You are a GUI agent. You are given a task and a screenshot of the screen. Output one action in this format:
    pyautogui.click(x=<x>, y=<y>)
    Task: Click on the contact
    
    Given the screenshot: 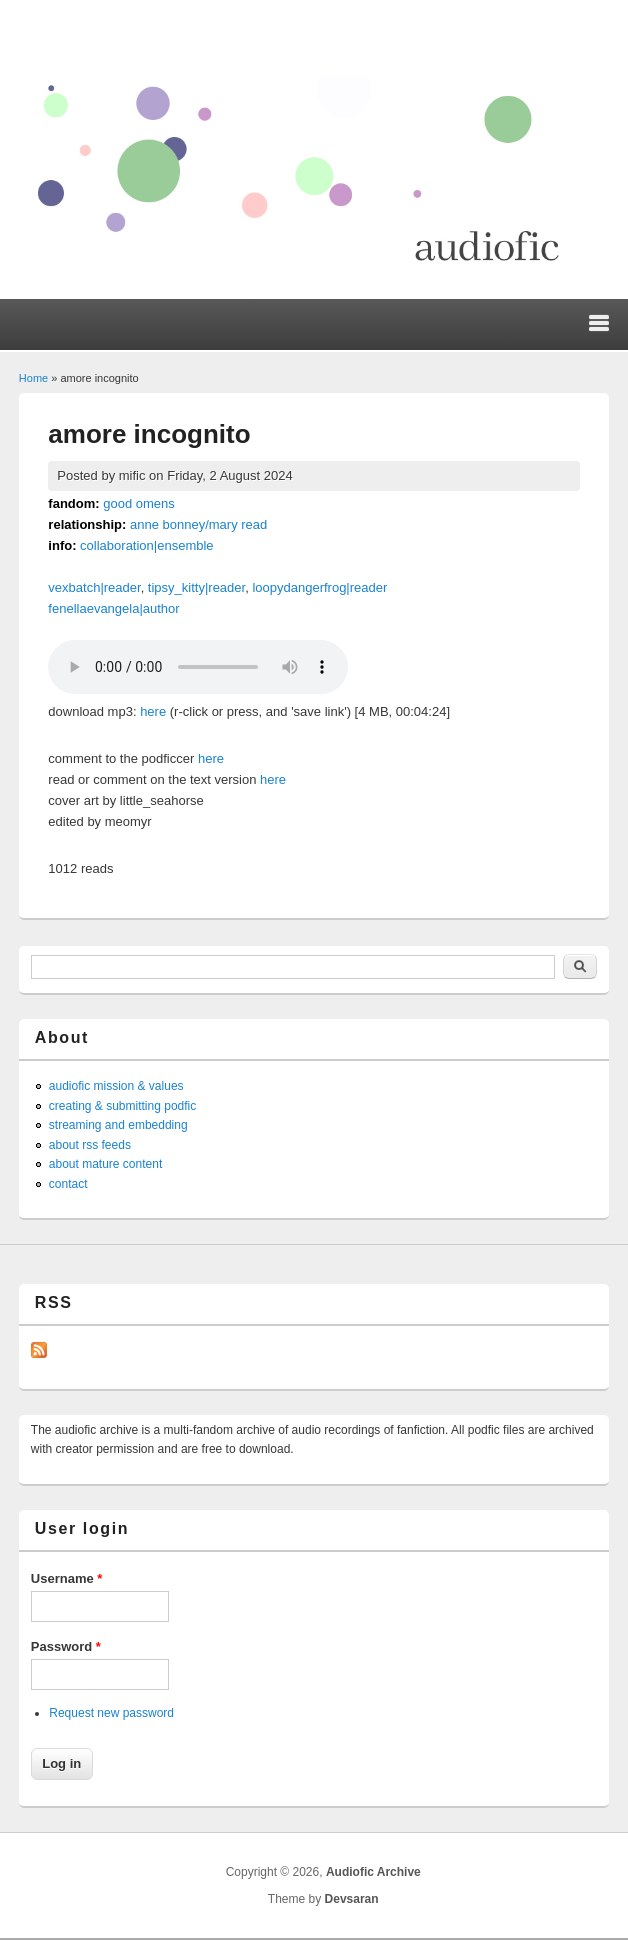 What is the action you would take?
    pyautogui.click(x=68, y=1184)
    